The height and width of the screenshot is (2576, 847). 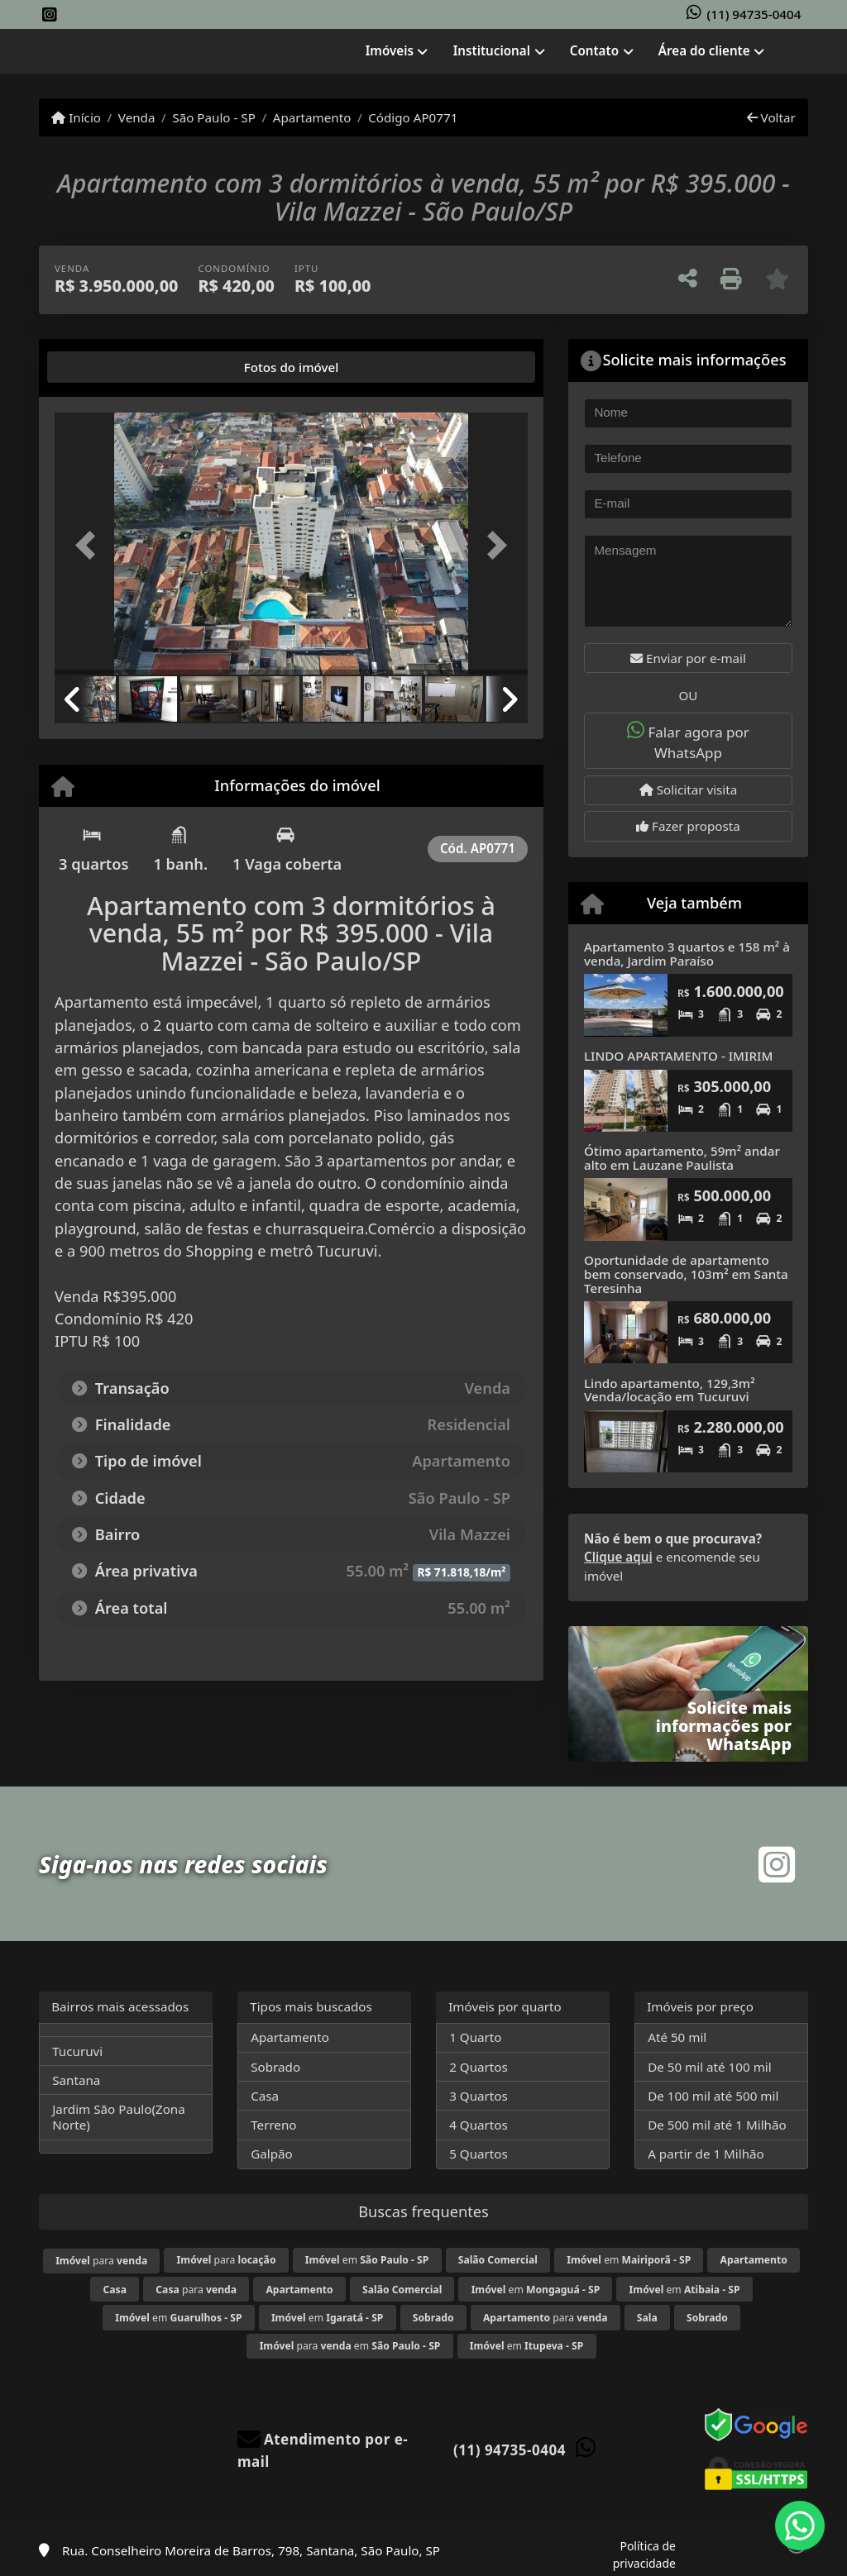 What do you see at coordinates (677, 2037) in the screenshot?
I see `Até 50 mil` at bounding box center [677, 2037].